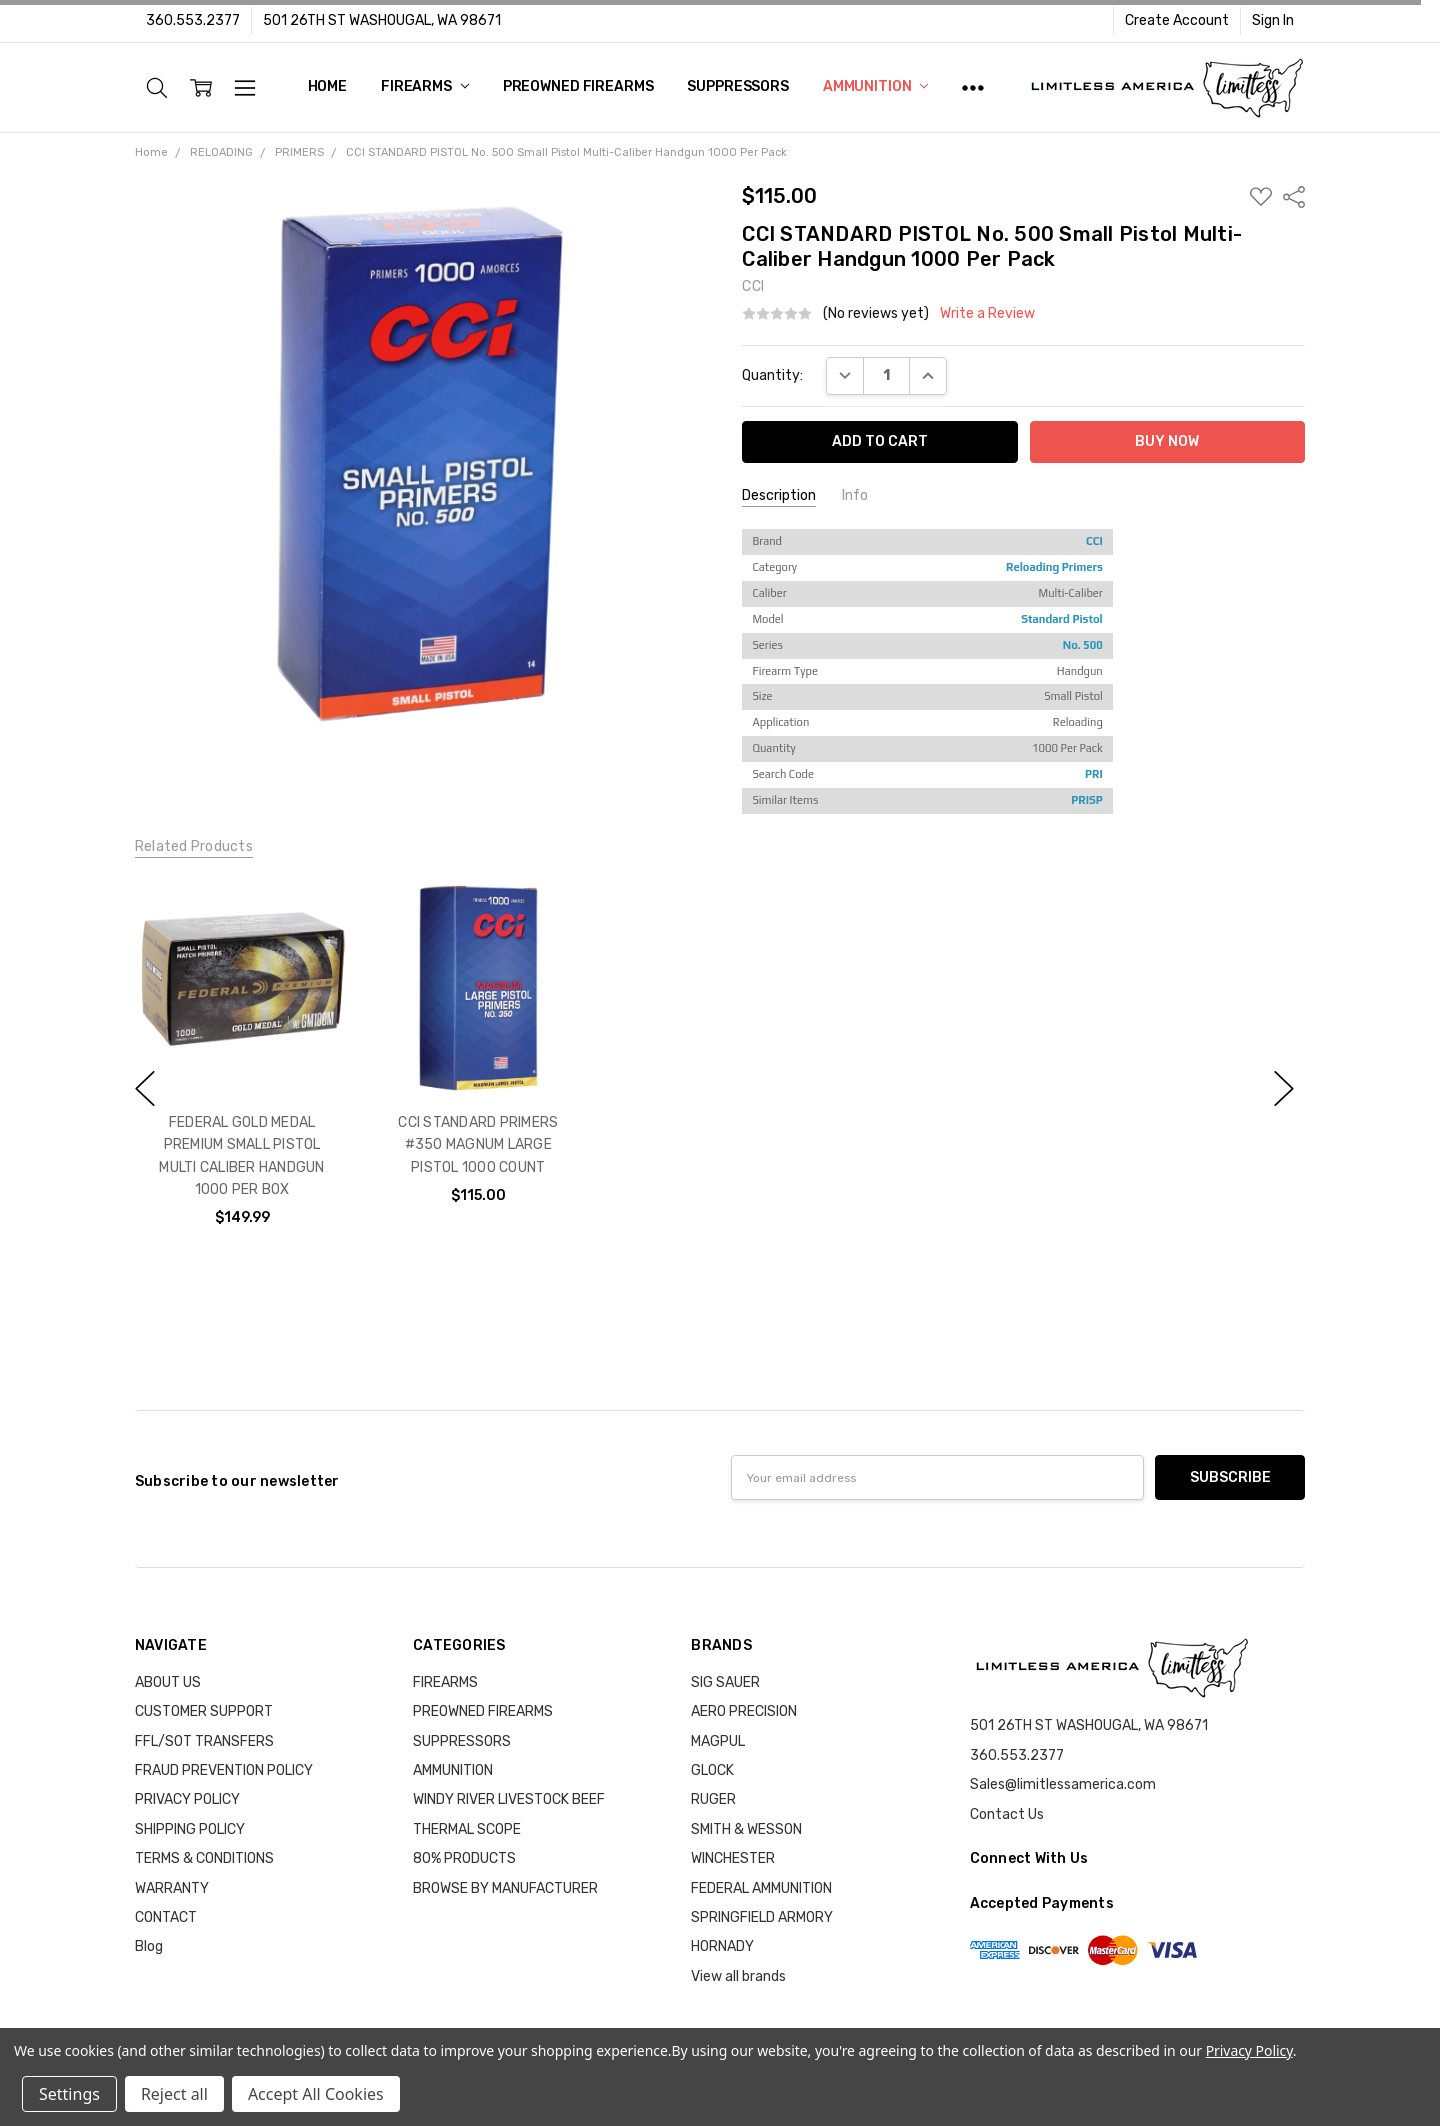  I want to click on Quantity:, so click(772, 375).